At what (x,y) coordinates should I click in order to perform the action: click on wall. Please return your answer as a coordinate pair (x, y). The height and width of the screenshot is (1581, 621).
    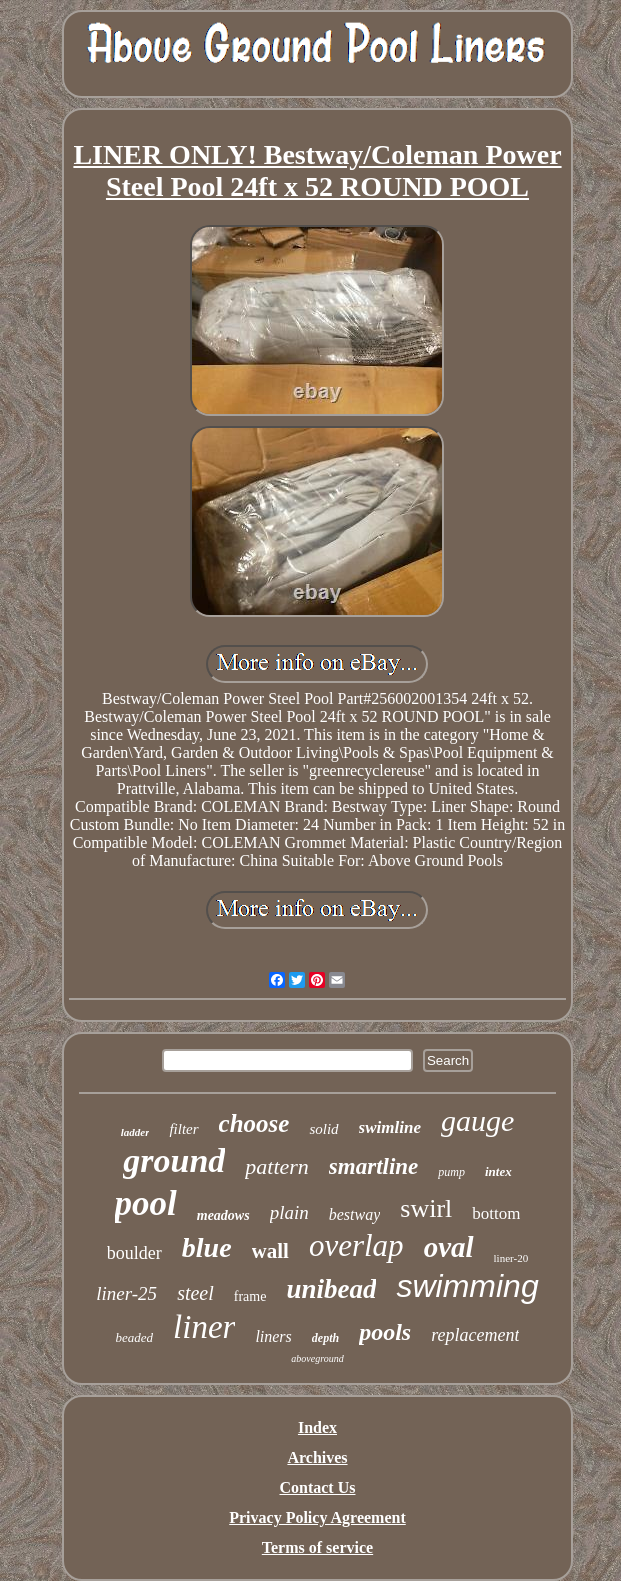
    Looking at the image, I should click on (270, 1251).